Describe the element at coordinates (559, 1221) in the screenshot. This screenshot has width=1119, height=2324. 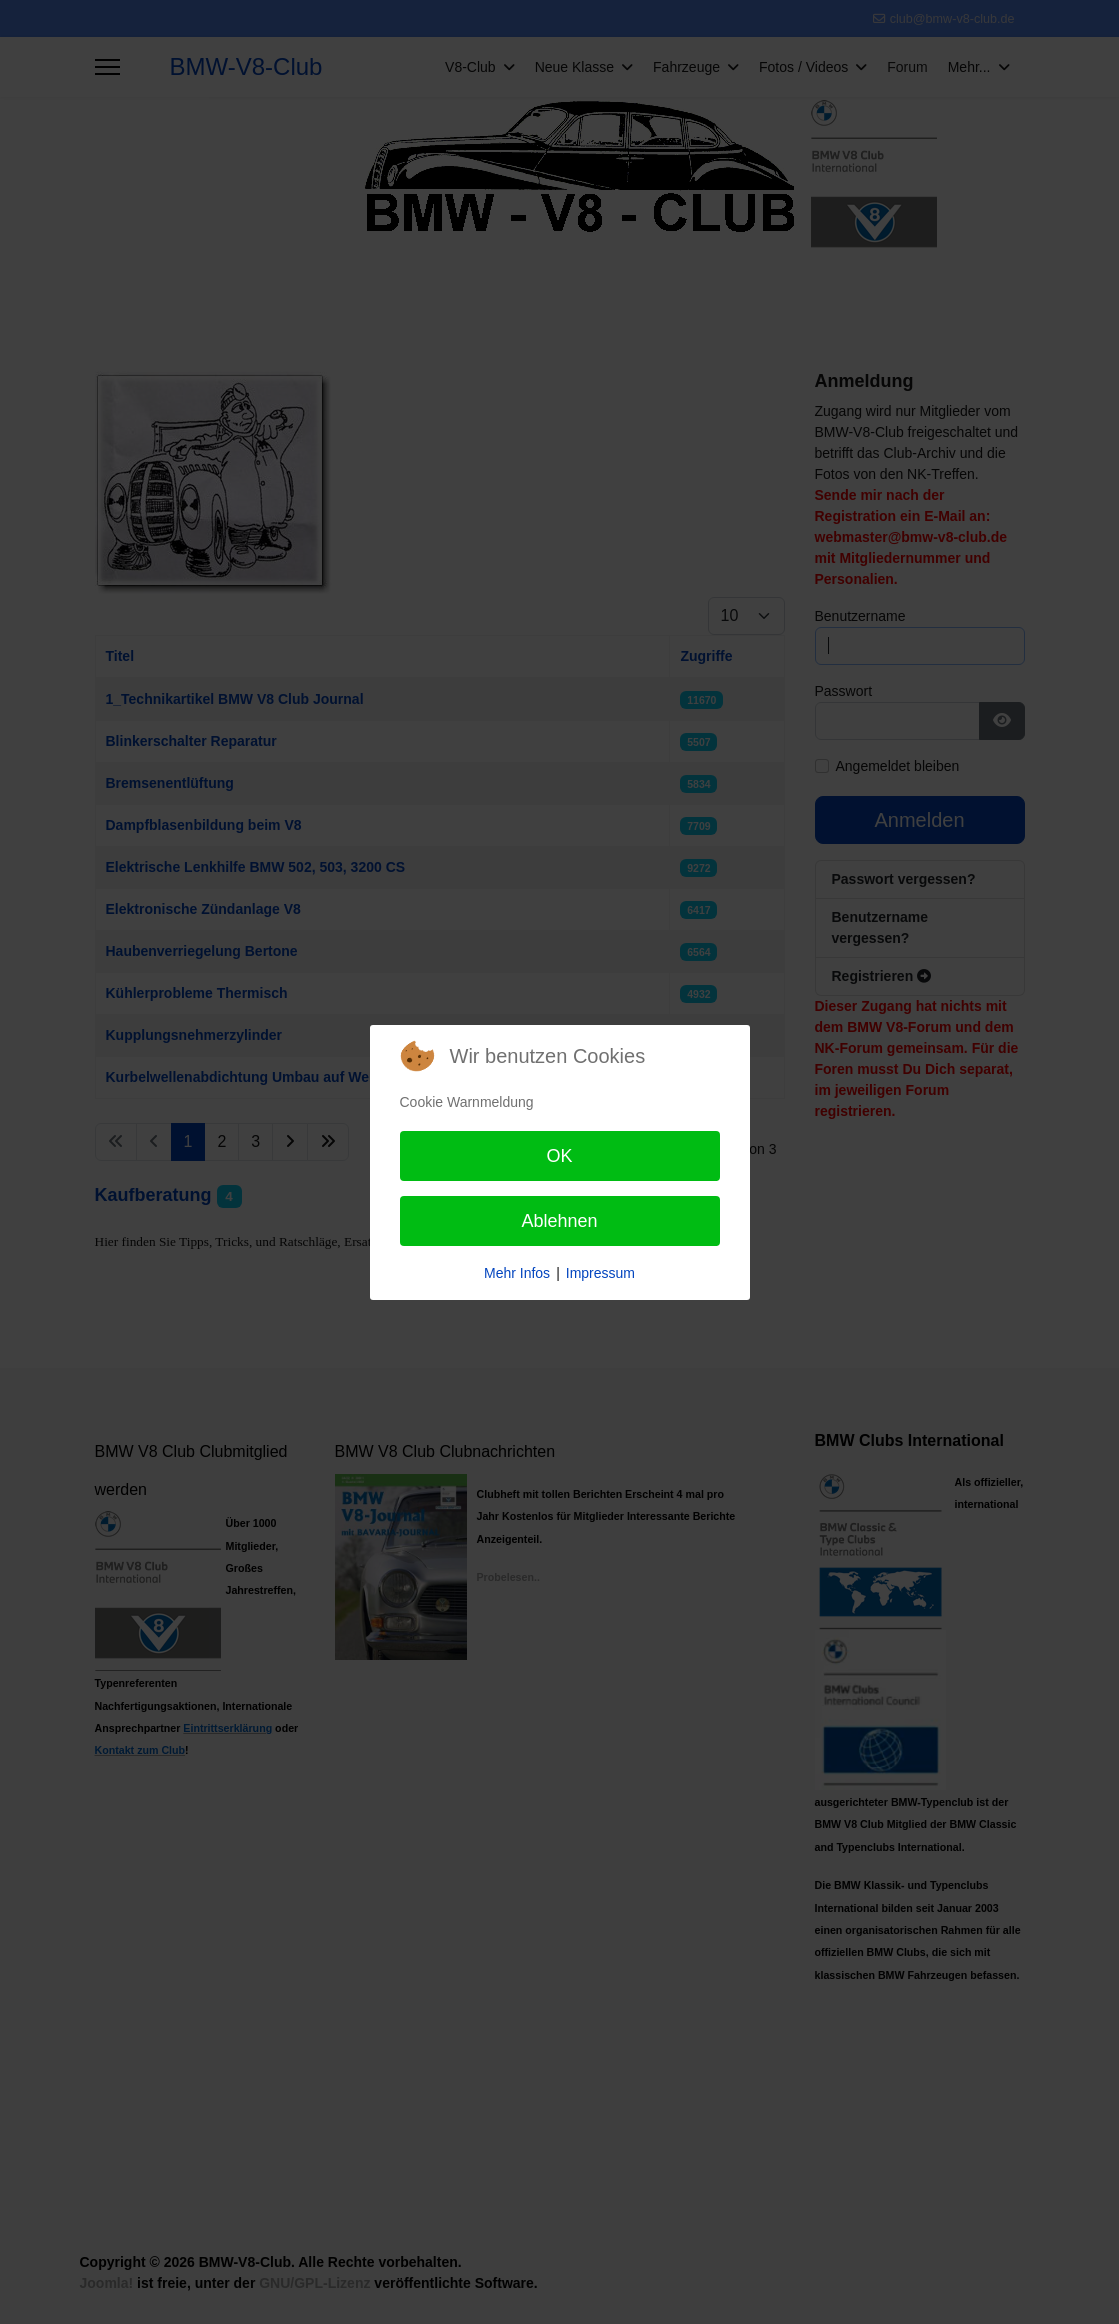
I see `Ablehnen` at that location.